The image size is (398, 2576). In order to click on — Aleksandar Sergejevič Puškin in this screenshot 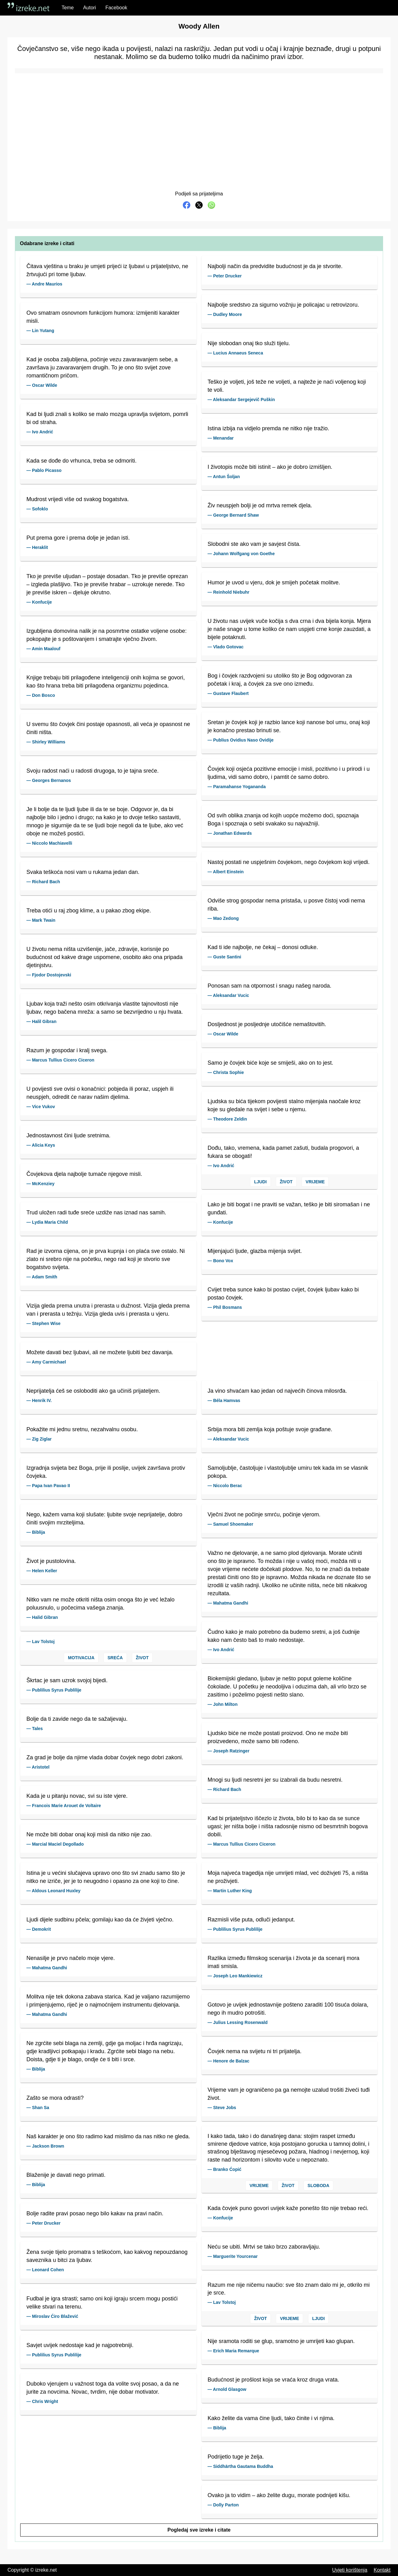, I will do `click(241, 399)`.